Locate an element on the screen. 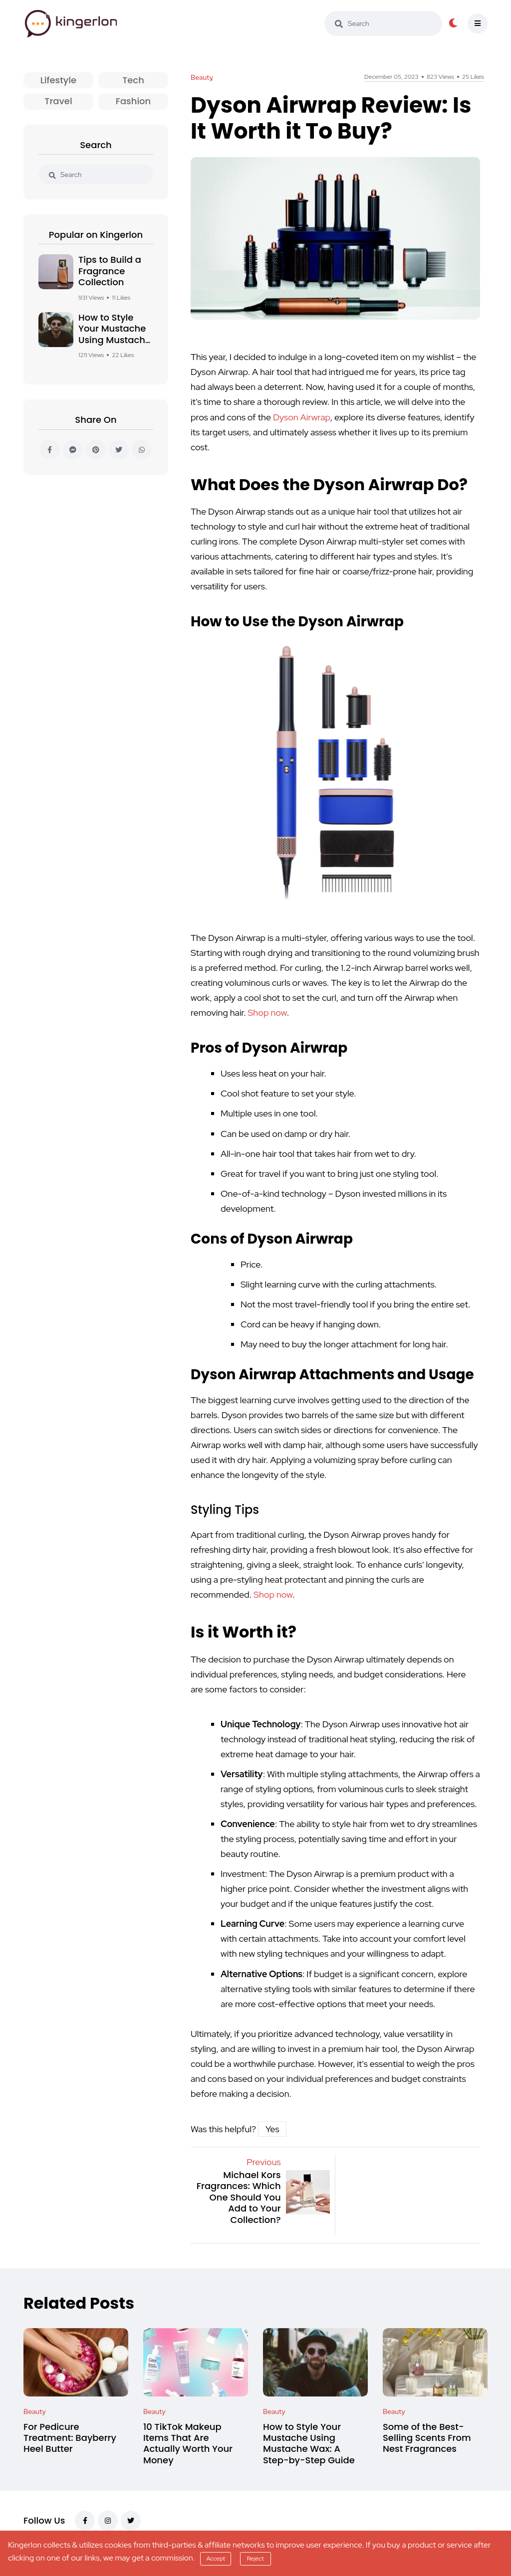 Image resolution: width=511 pixels, height=2576 pixels. Some of the Best-Selling Scents From Nest Fragrances is located at coordinates (427, 2437).